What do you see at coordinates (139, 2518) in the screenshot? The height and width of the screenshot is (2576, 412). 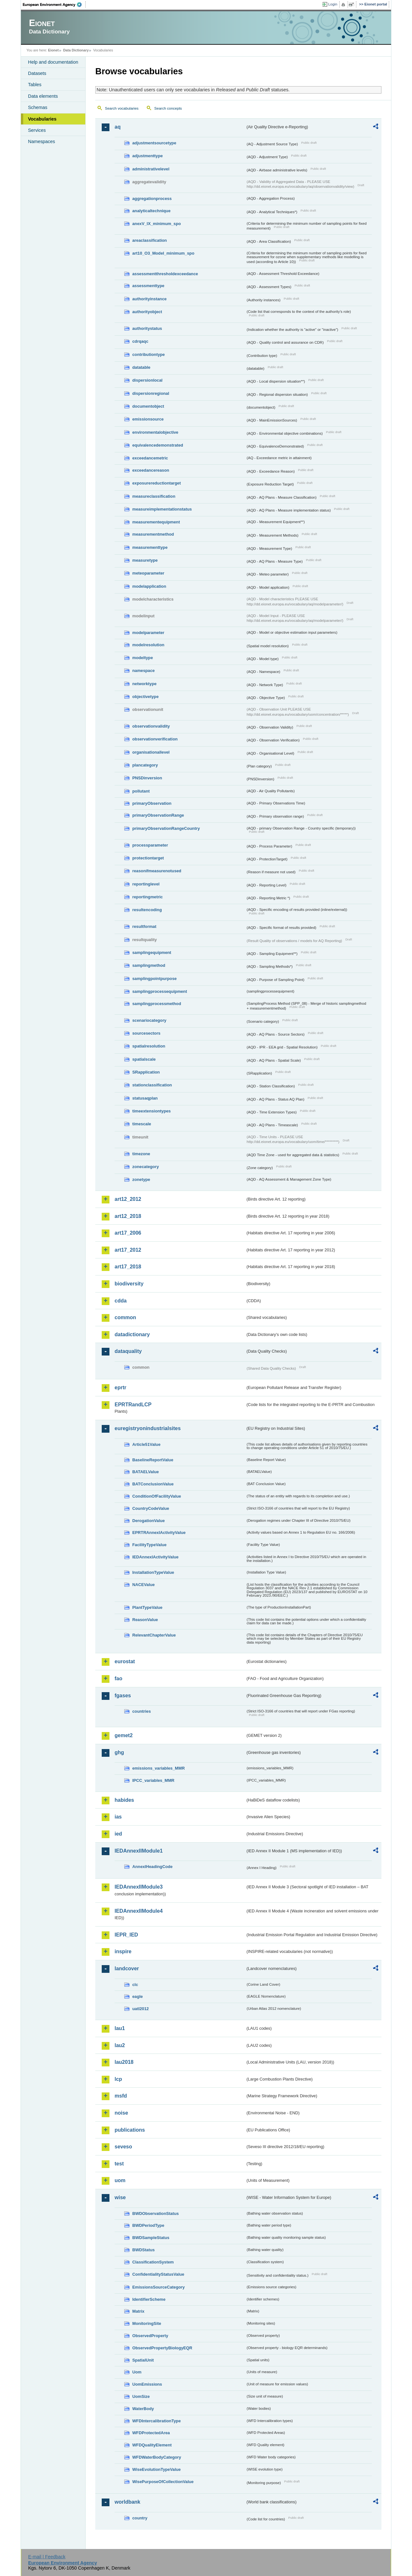 I see `country` at bounding box center [139, 2518].